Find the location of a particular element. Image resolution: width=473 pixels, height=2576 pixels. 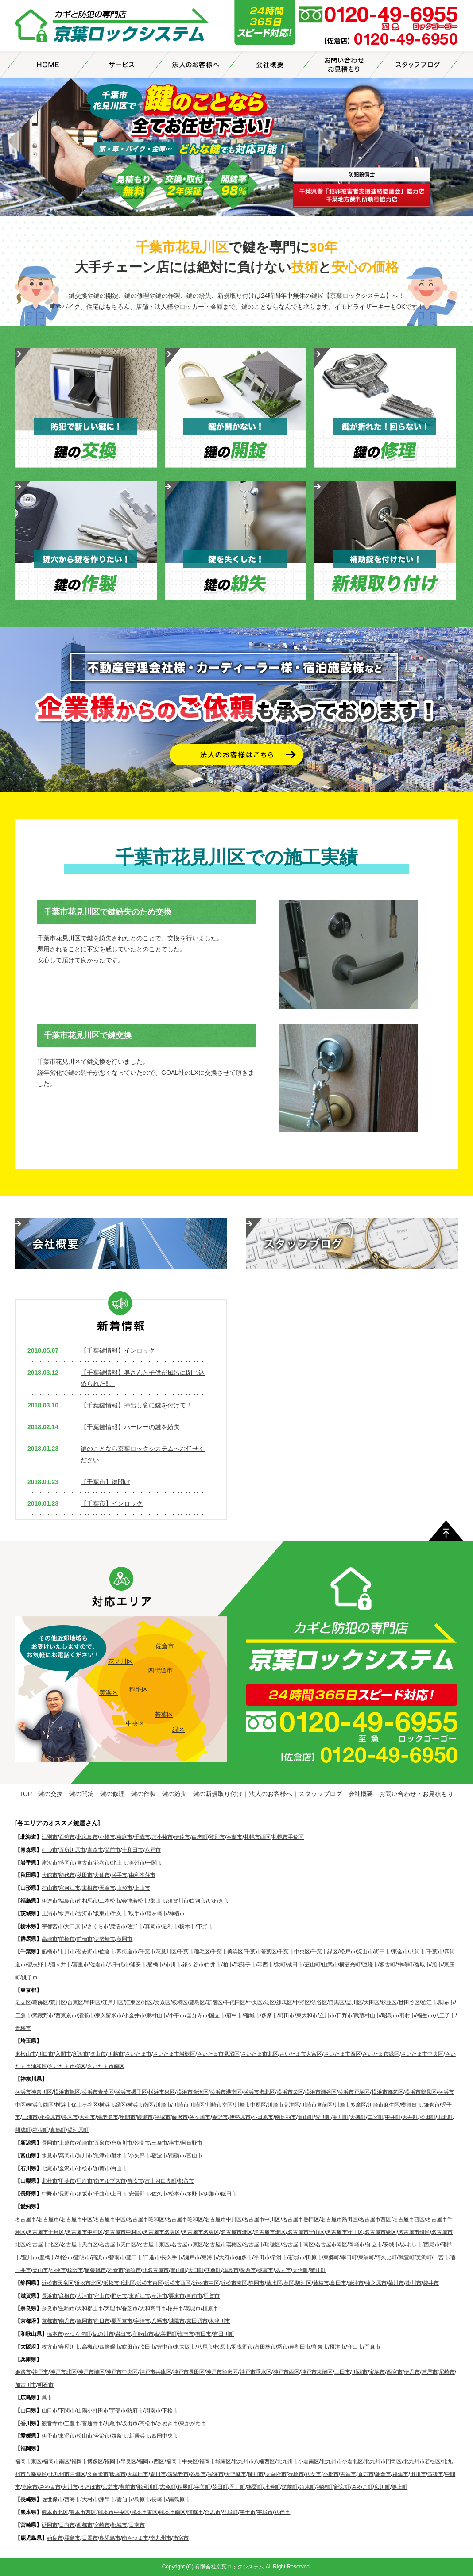

横芝光町 is located at coordinates (350, 1964).